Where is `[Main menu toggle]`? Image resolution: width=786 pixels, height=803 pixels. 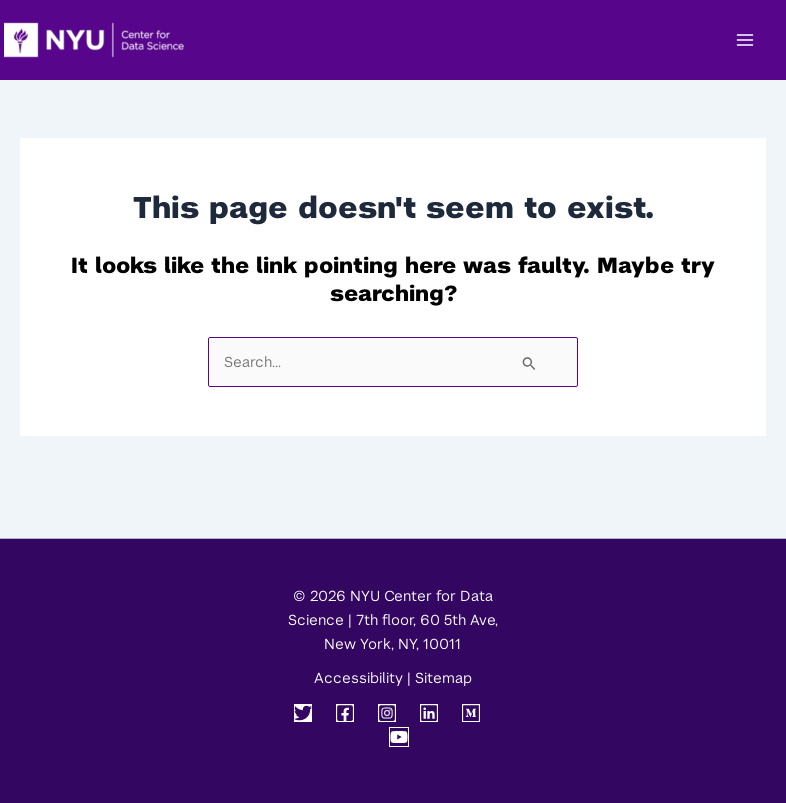 [Main menu toggle] is located at coordinates (745, 40).